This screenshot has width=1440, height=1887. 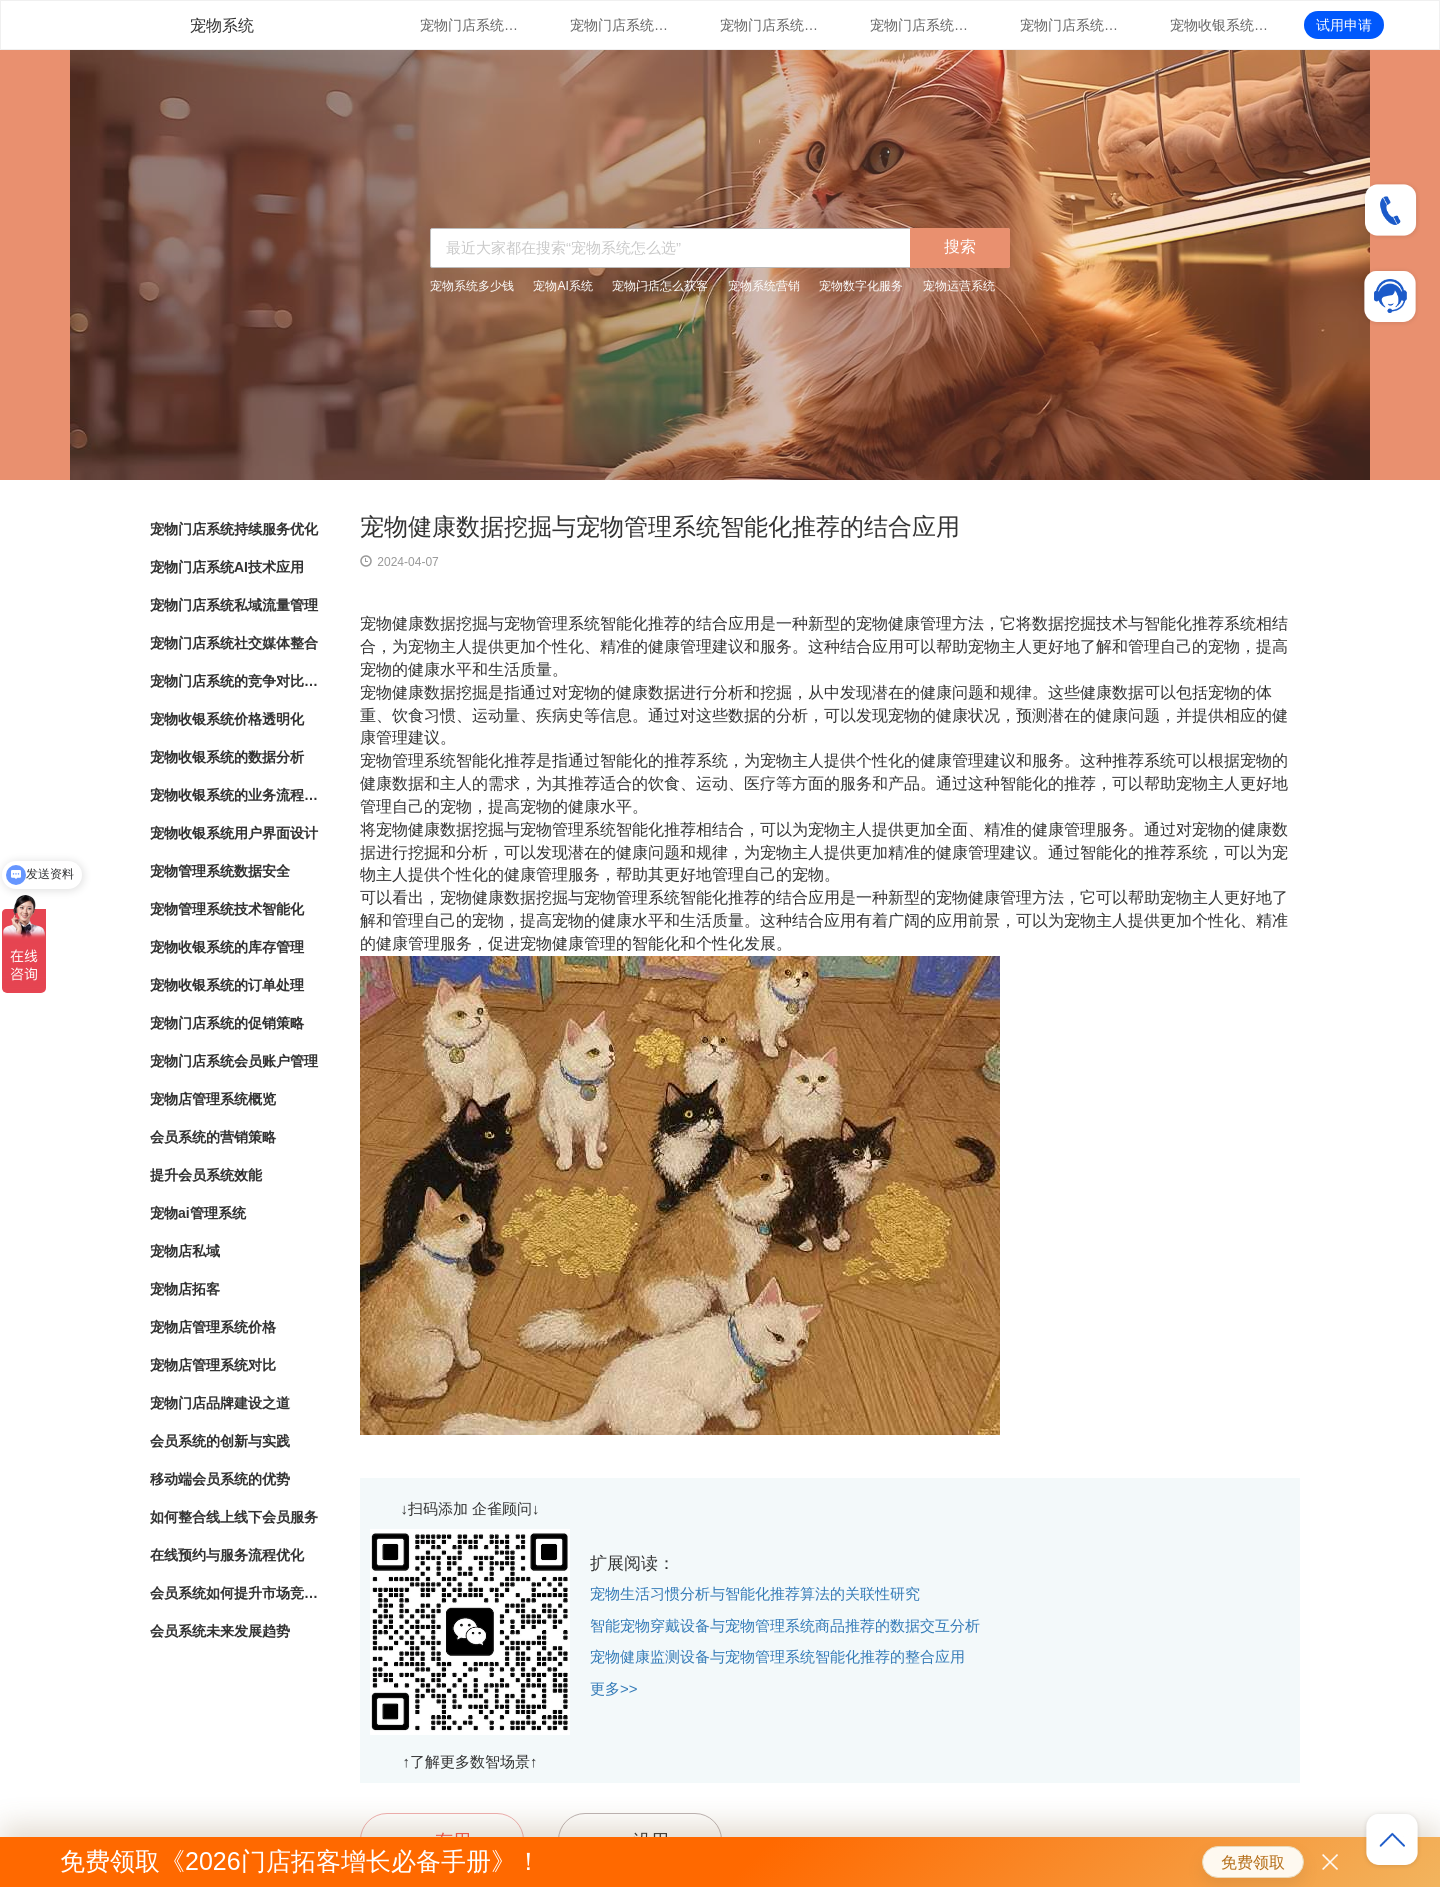 I want to click on 会员系统未来发展趋势, so click(x=220, y=1631).